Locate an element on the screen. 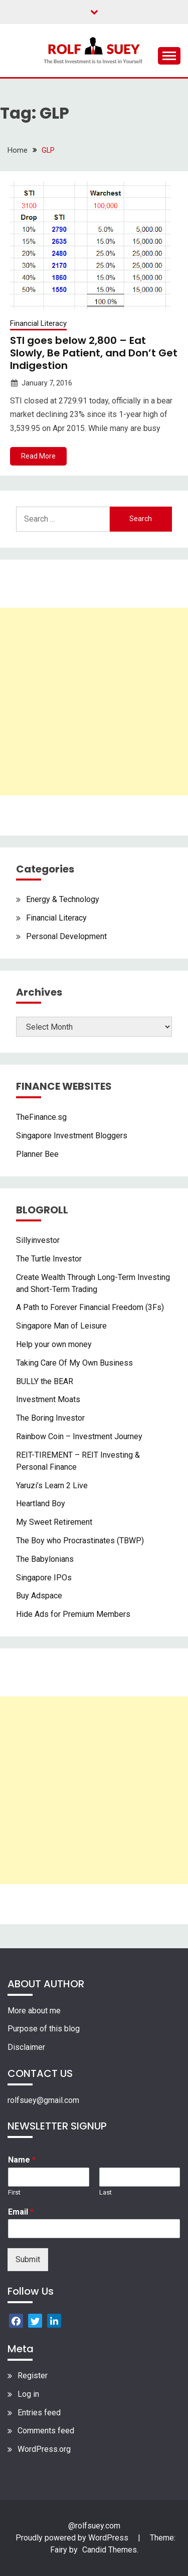 The height and width of the screenshot is (2576, 188). Energy & Technology is located at coordinates (62, 899).